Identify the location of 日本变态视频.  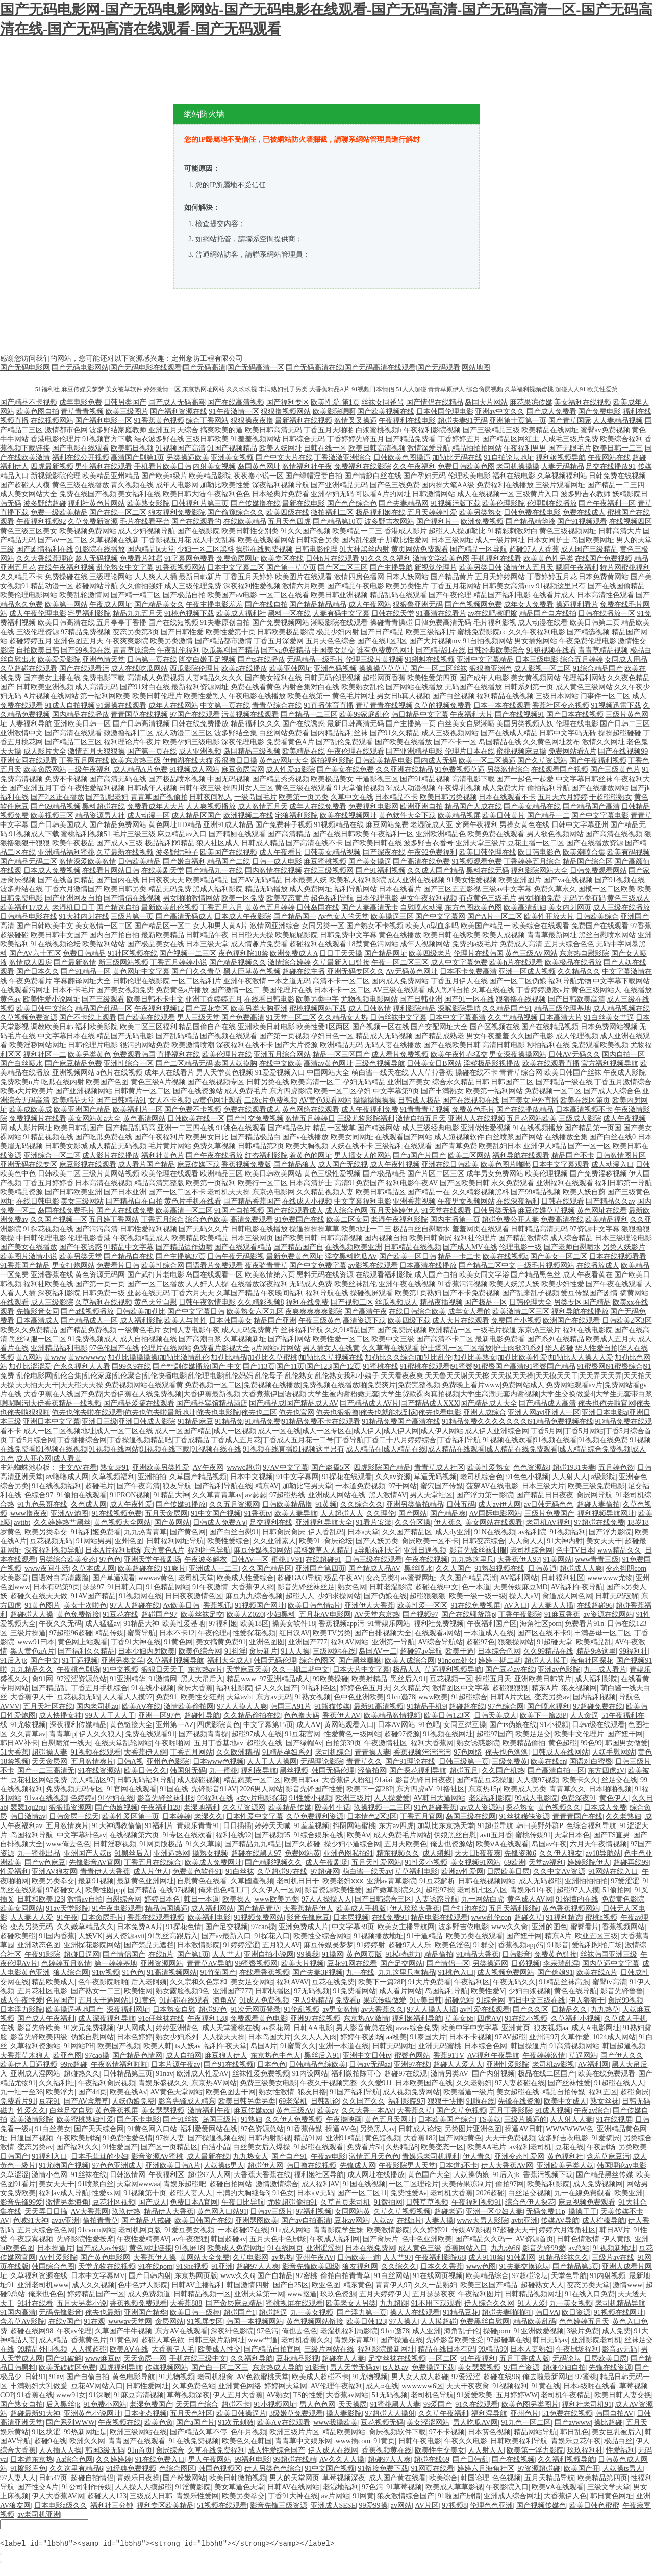
(145, 2413).